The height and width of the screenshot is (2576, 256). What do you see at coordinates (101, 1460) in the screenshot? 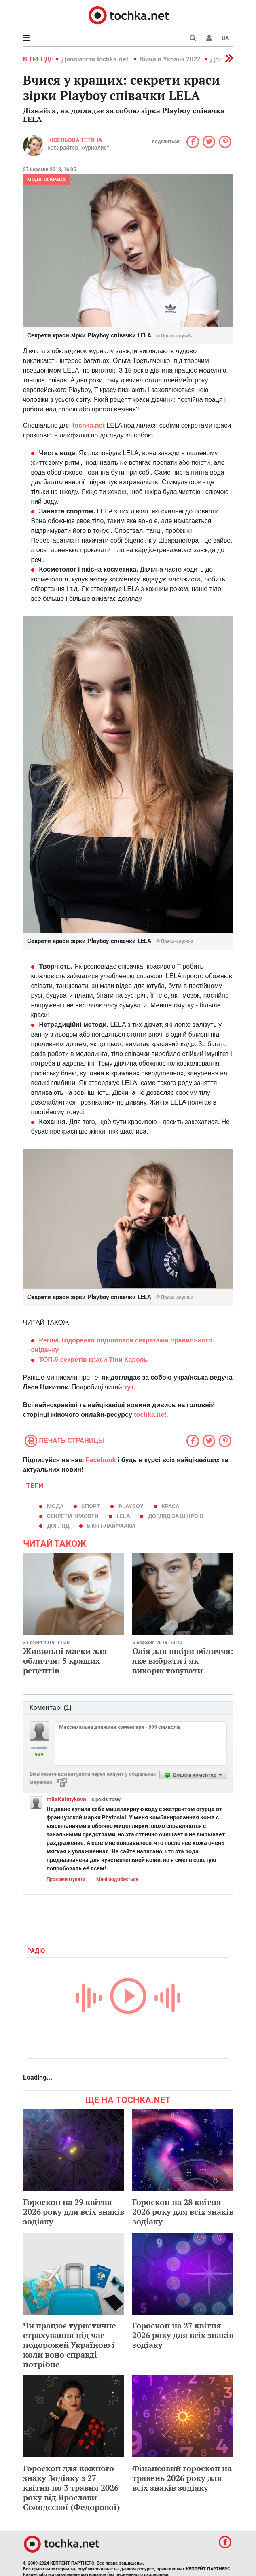
I see `Facebook` at bounding box center [101, 1460].